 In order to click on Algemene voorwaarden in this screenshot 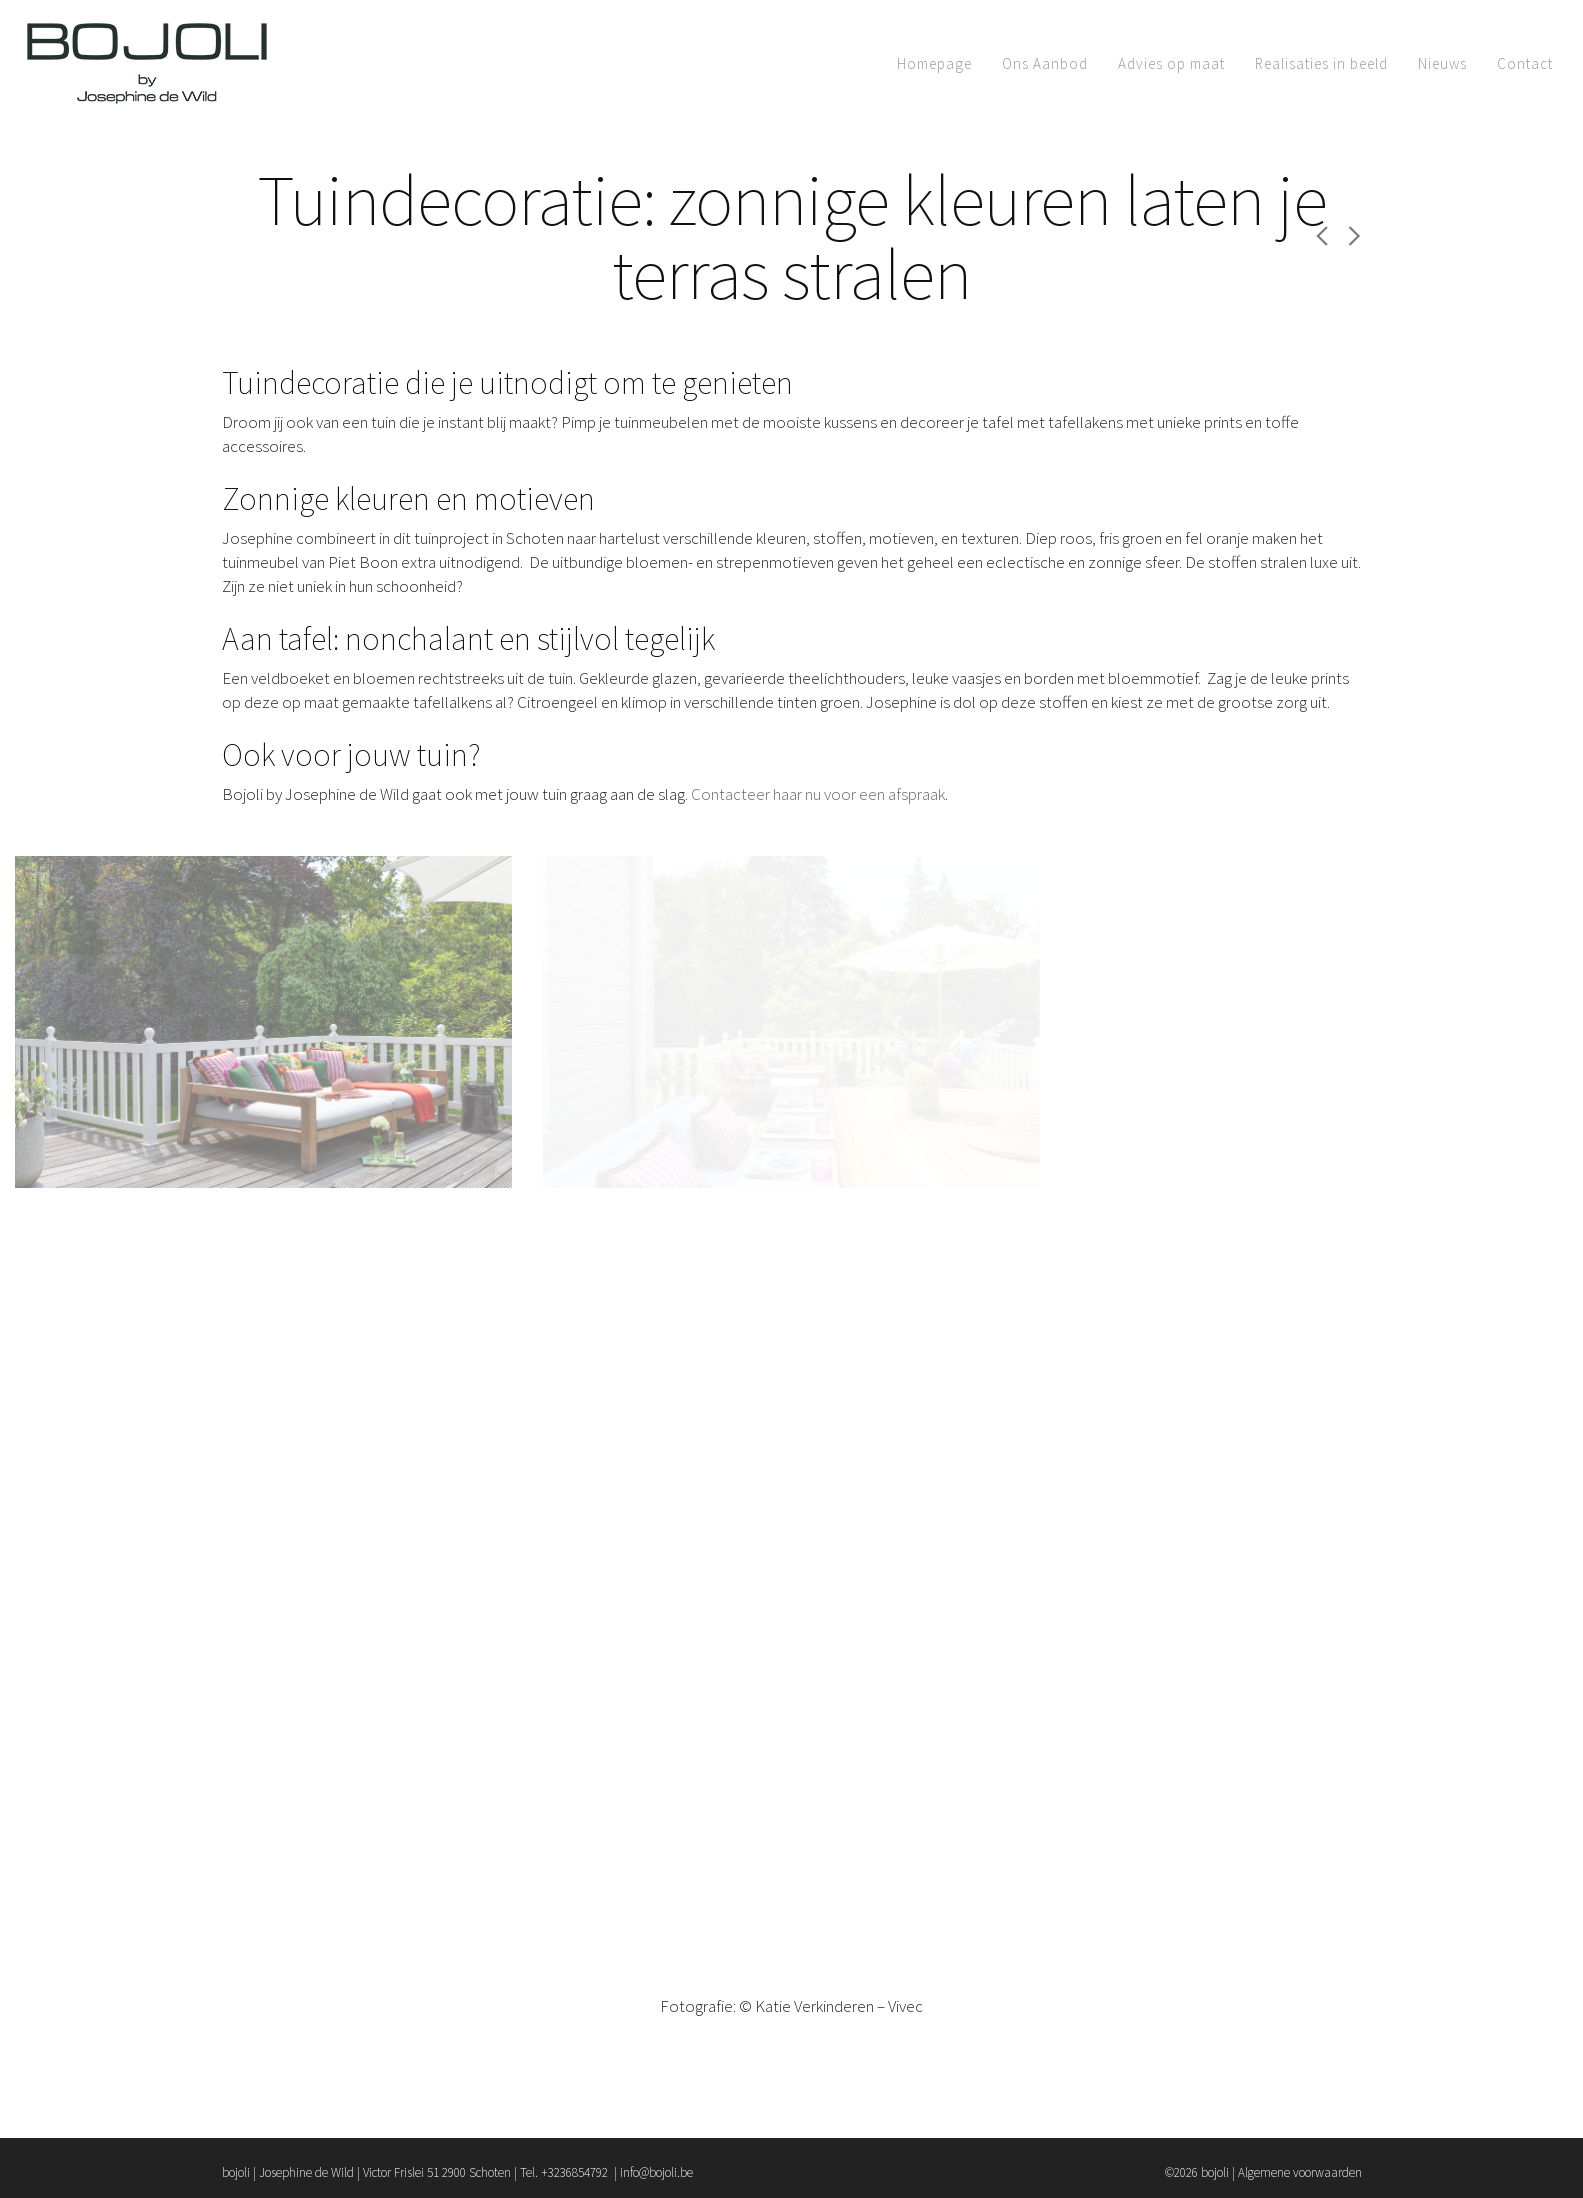, I will do `click(1300, 2172)`.